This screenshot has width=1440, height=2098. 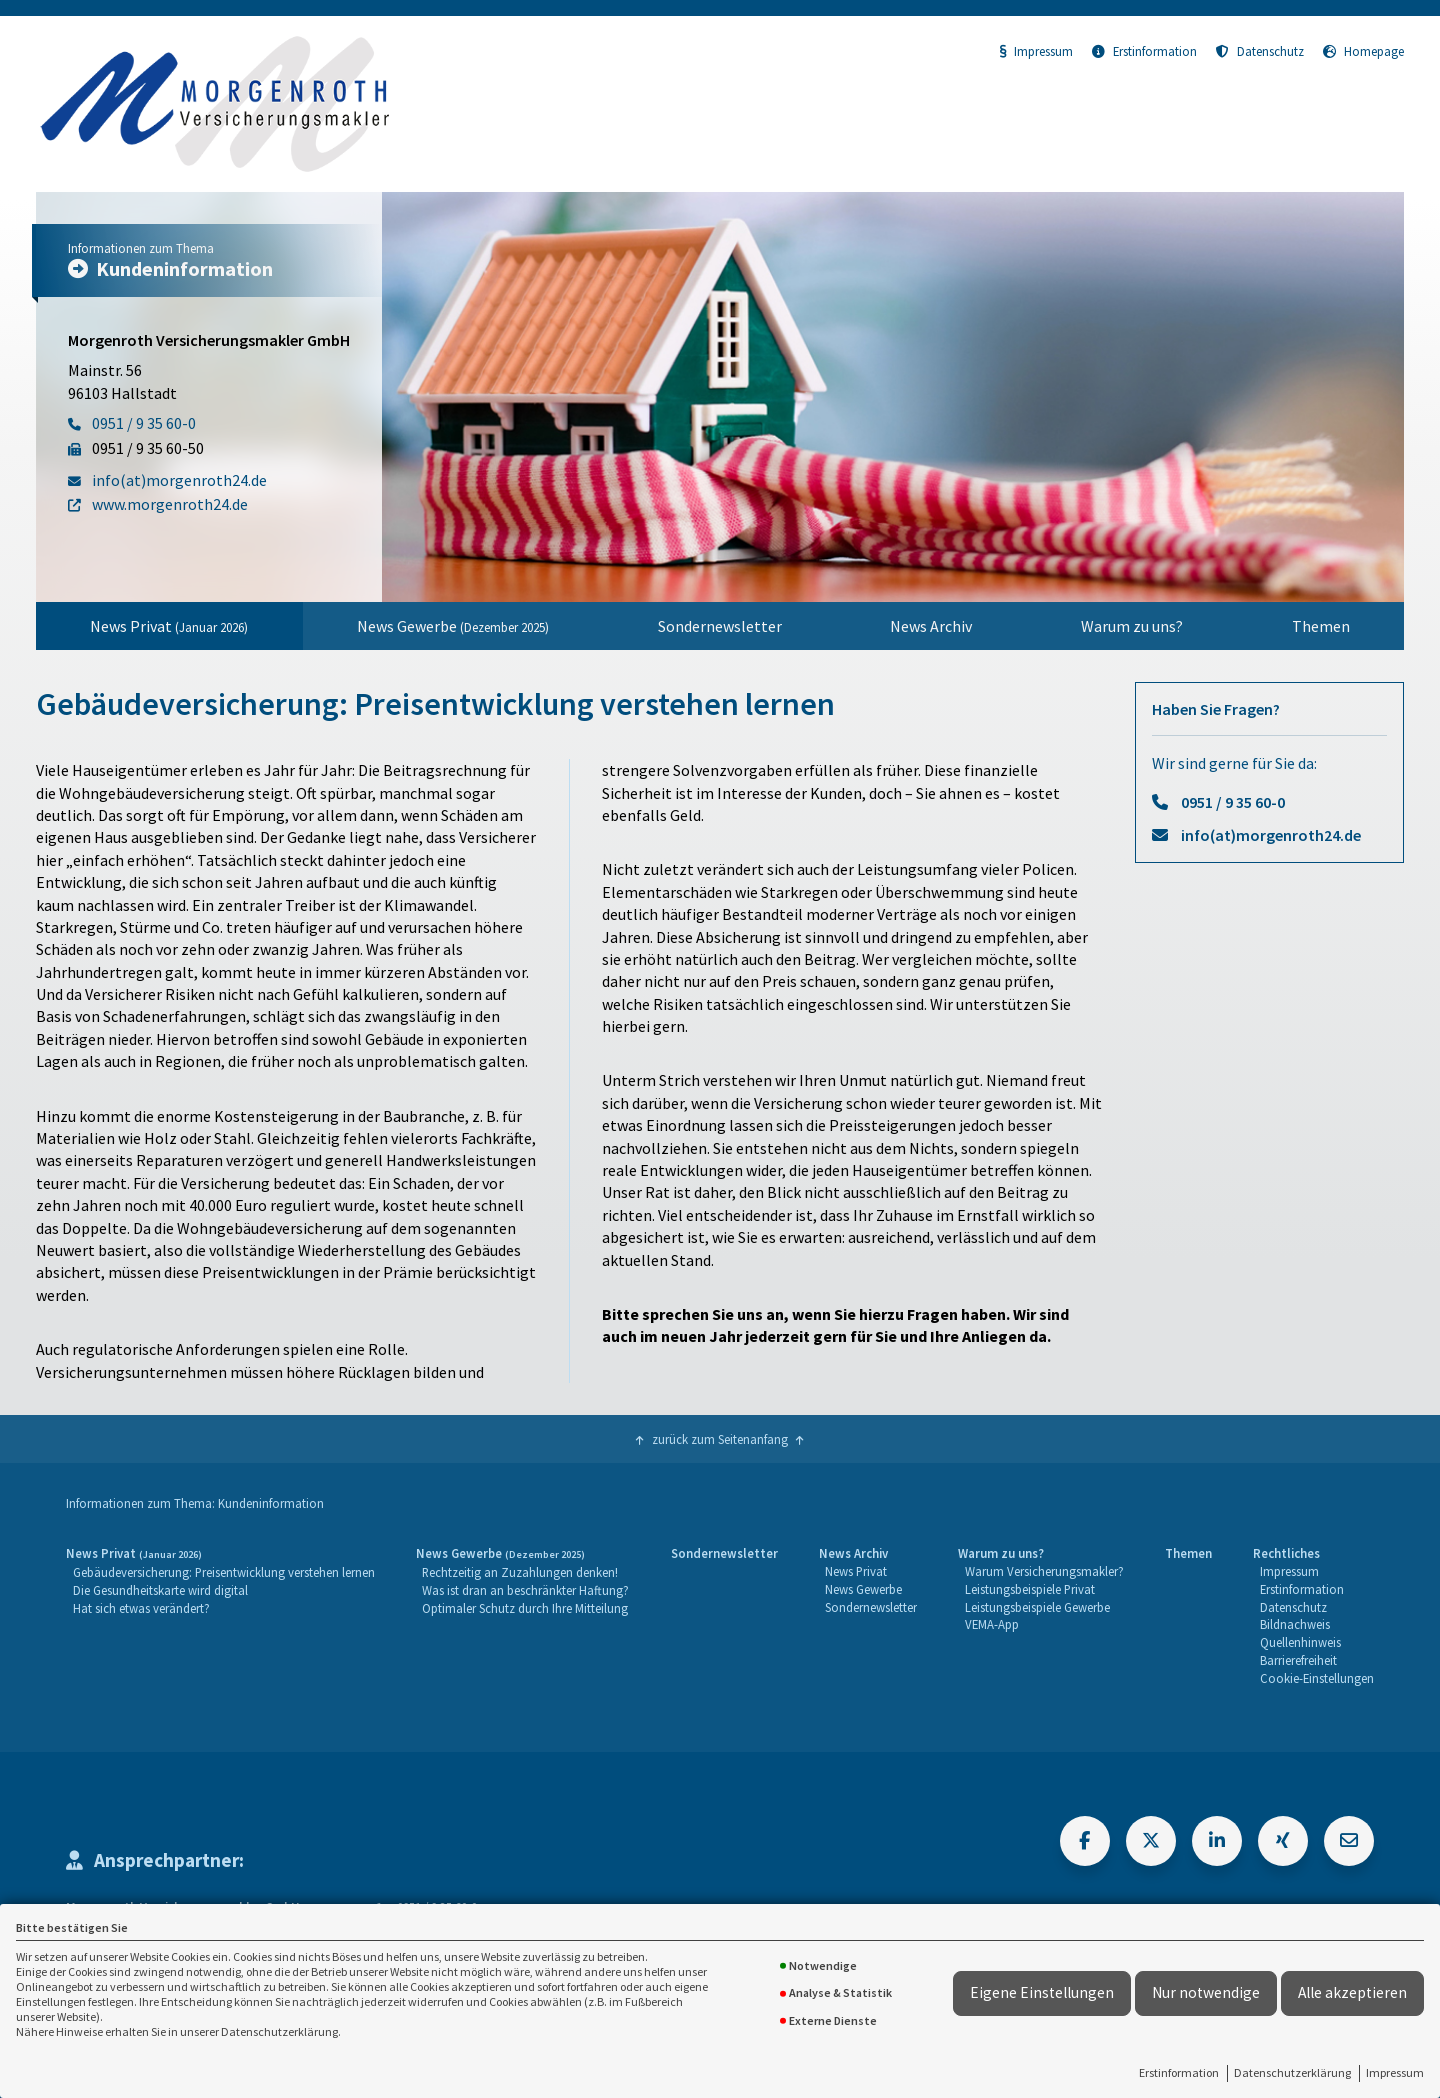 What do you see at coordinates (1317, 1678) in the screenshot?
I see `Cookie-Einstellungen` at bounding box center [1317, 1678].